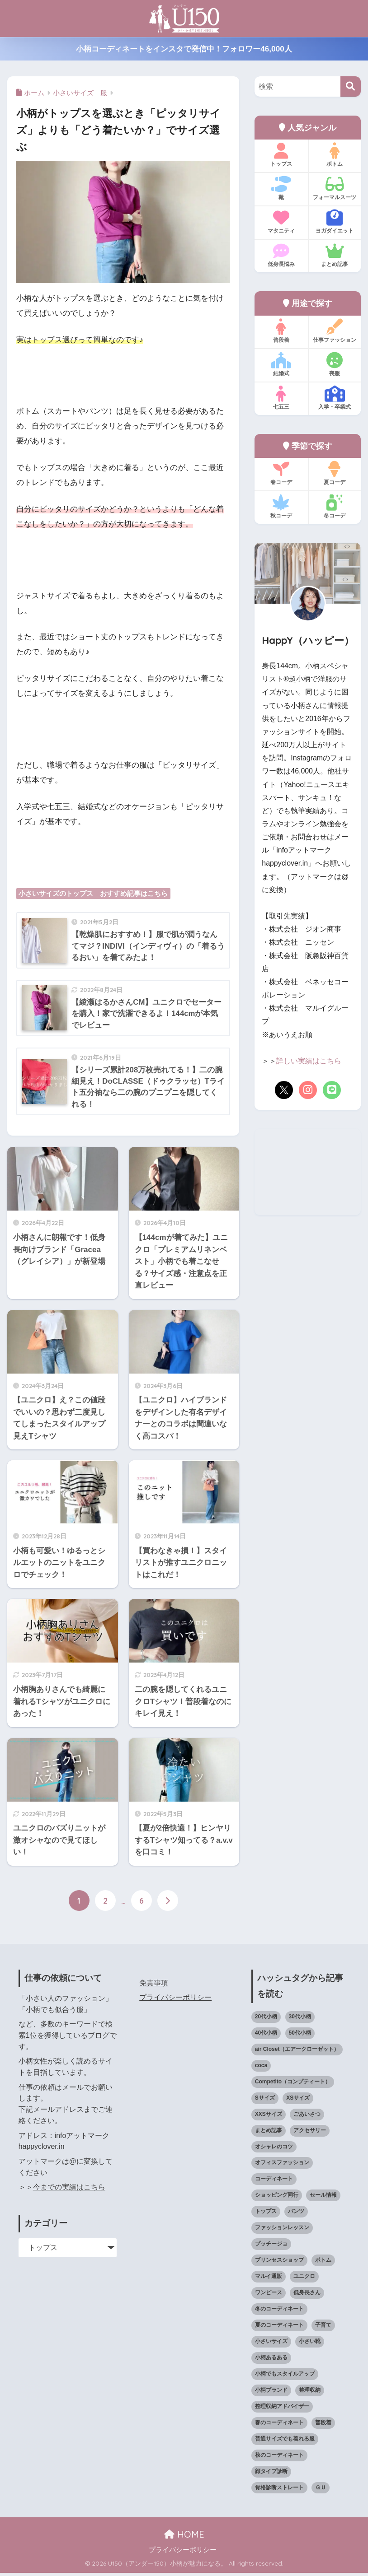 The height and width of the screenshot is (2576, 368). Describe the element at coordinates (279, 2312) in the screenshot. I see `冬のコーディネート [冬のコーディネート (75個の項目)]` at that location.